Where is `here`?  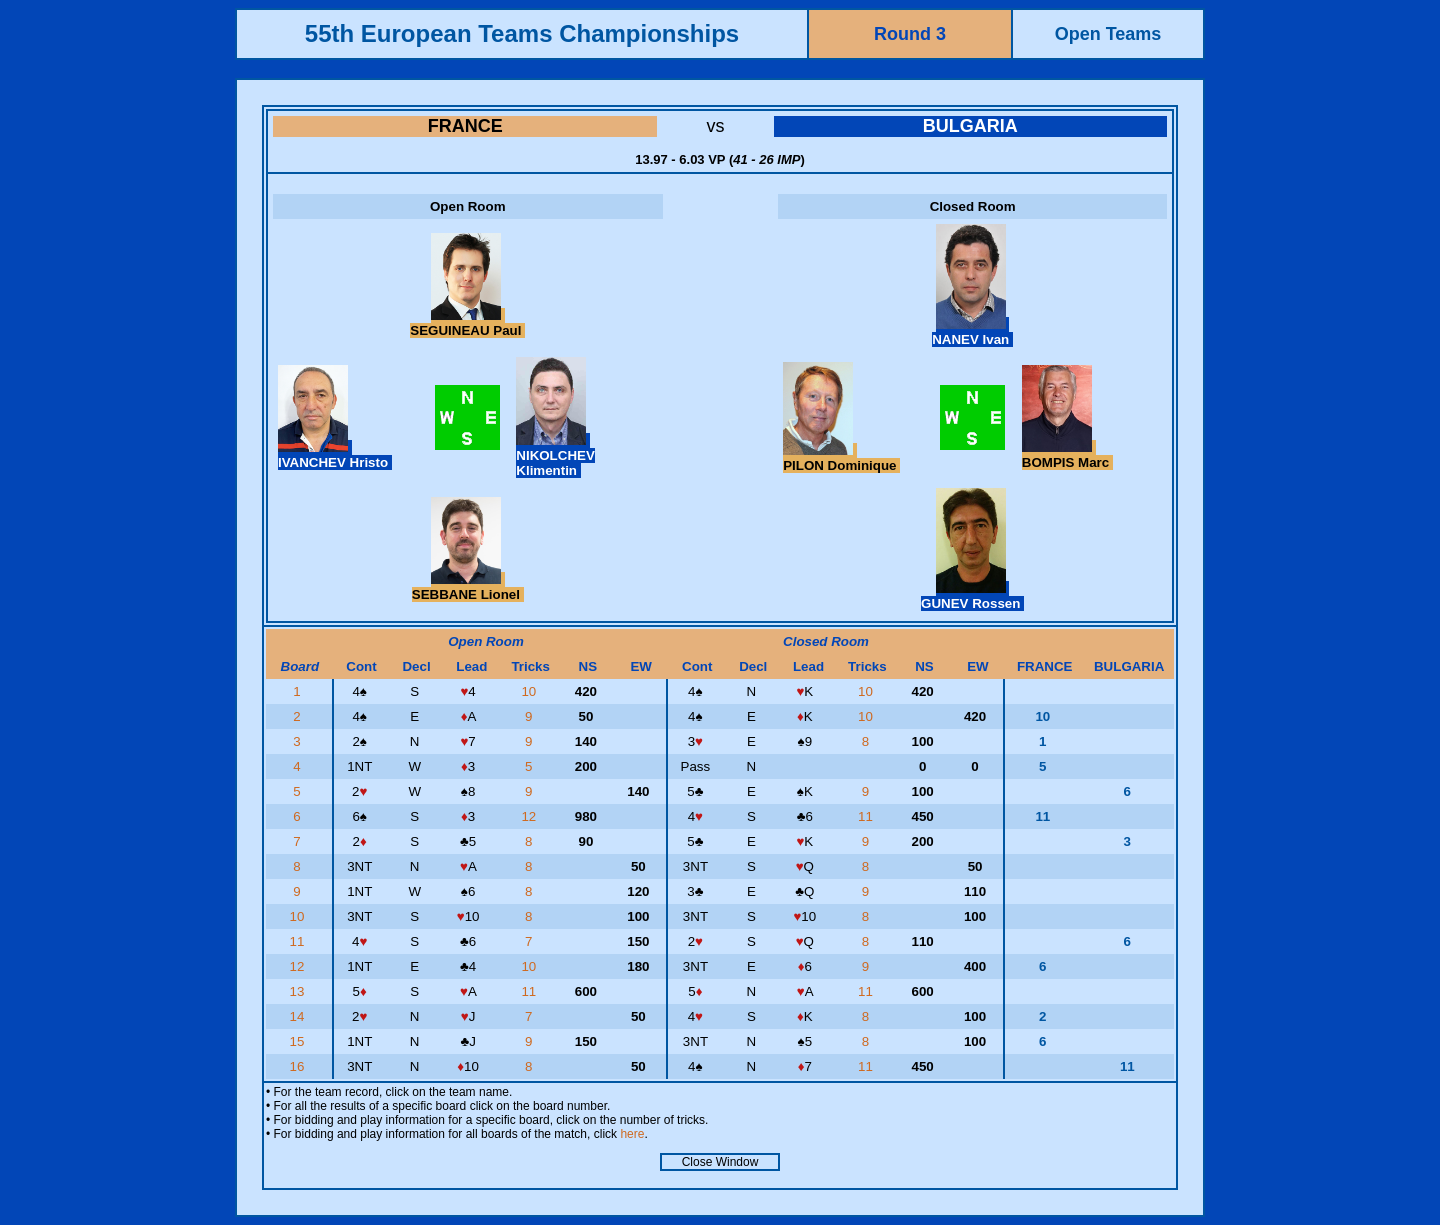 here is located at coordinates (632, 1134).